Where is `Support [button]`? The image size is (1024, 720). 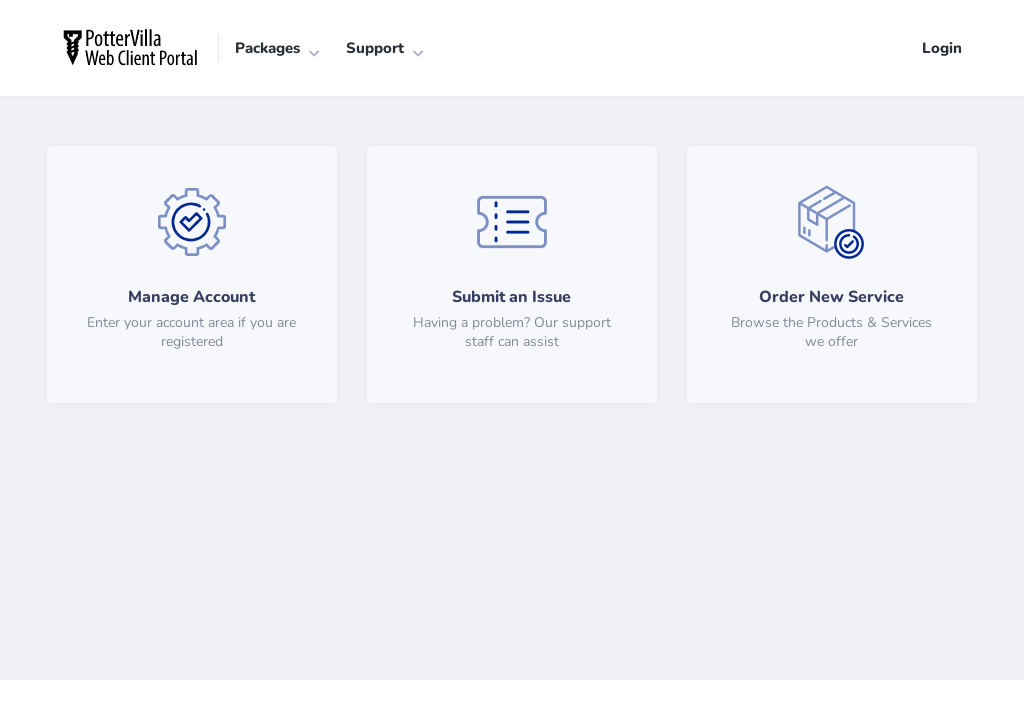 Support [button] is located at coordinates (375, 48).